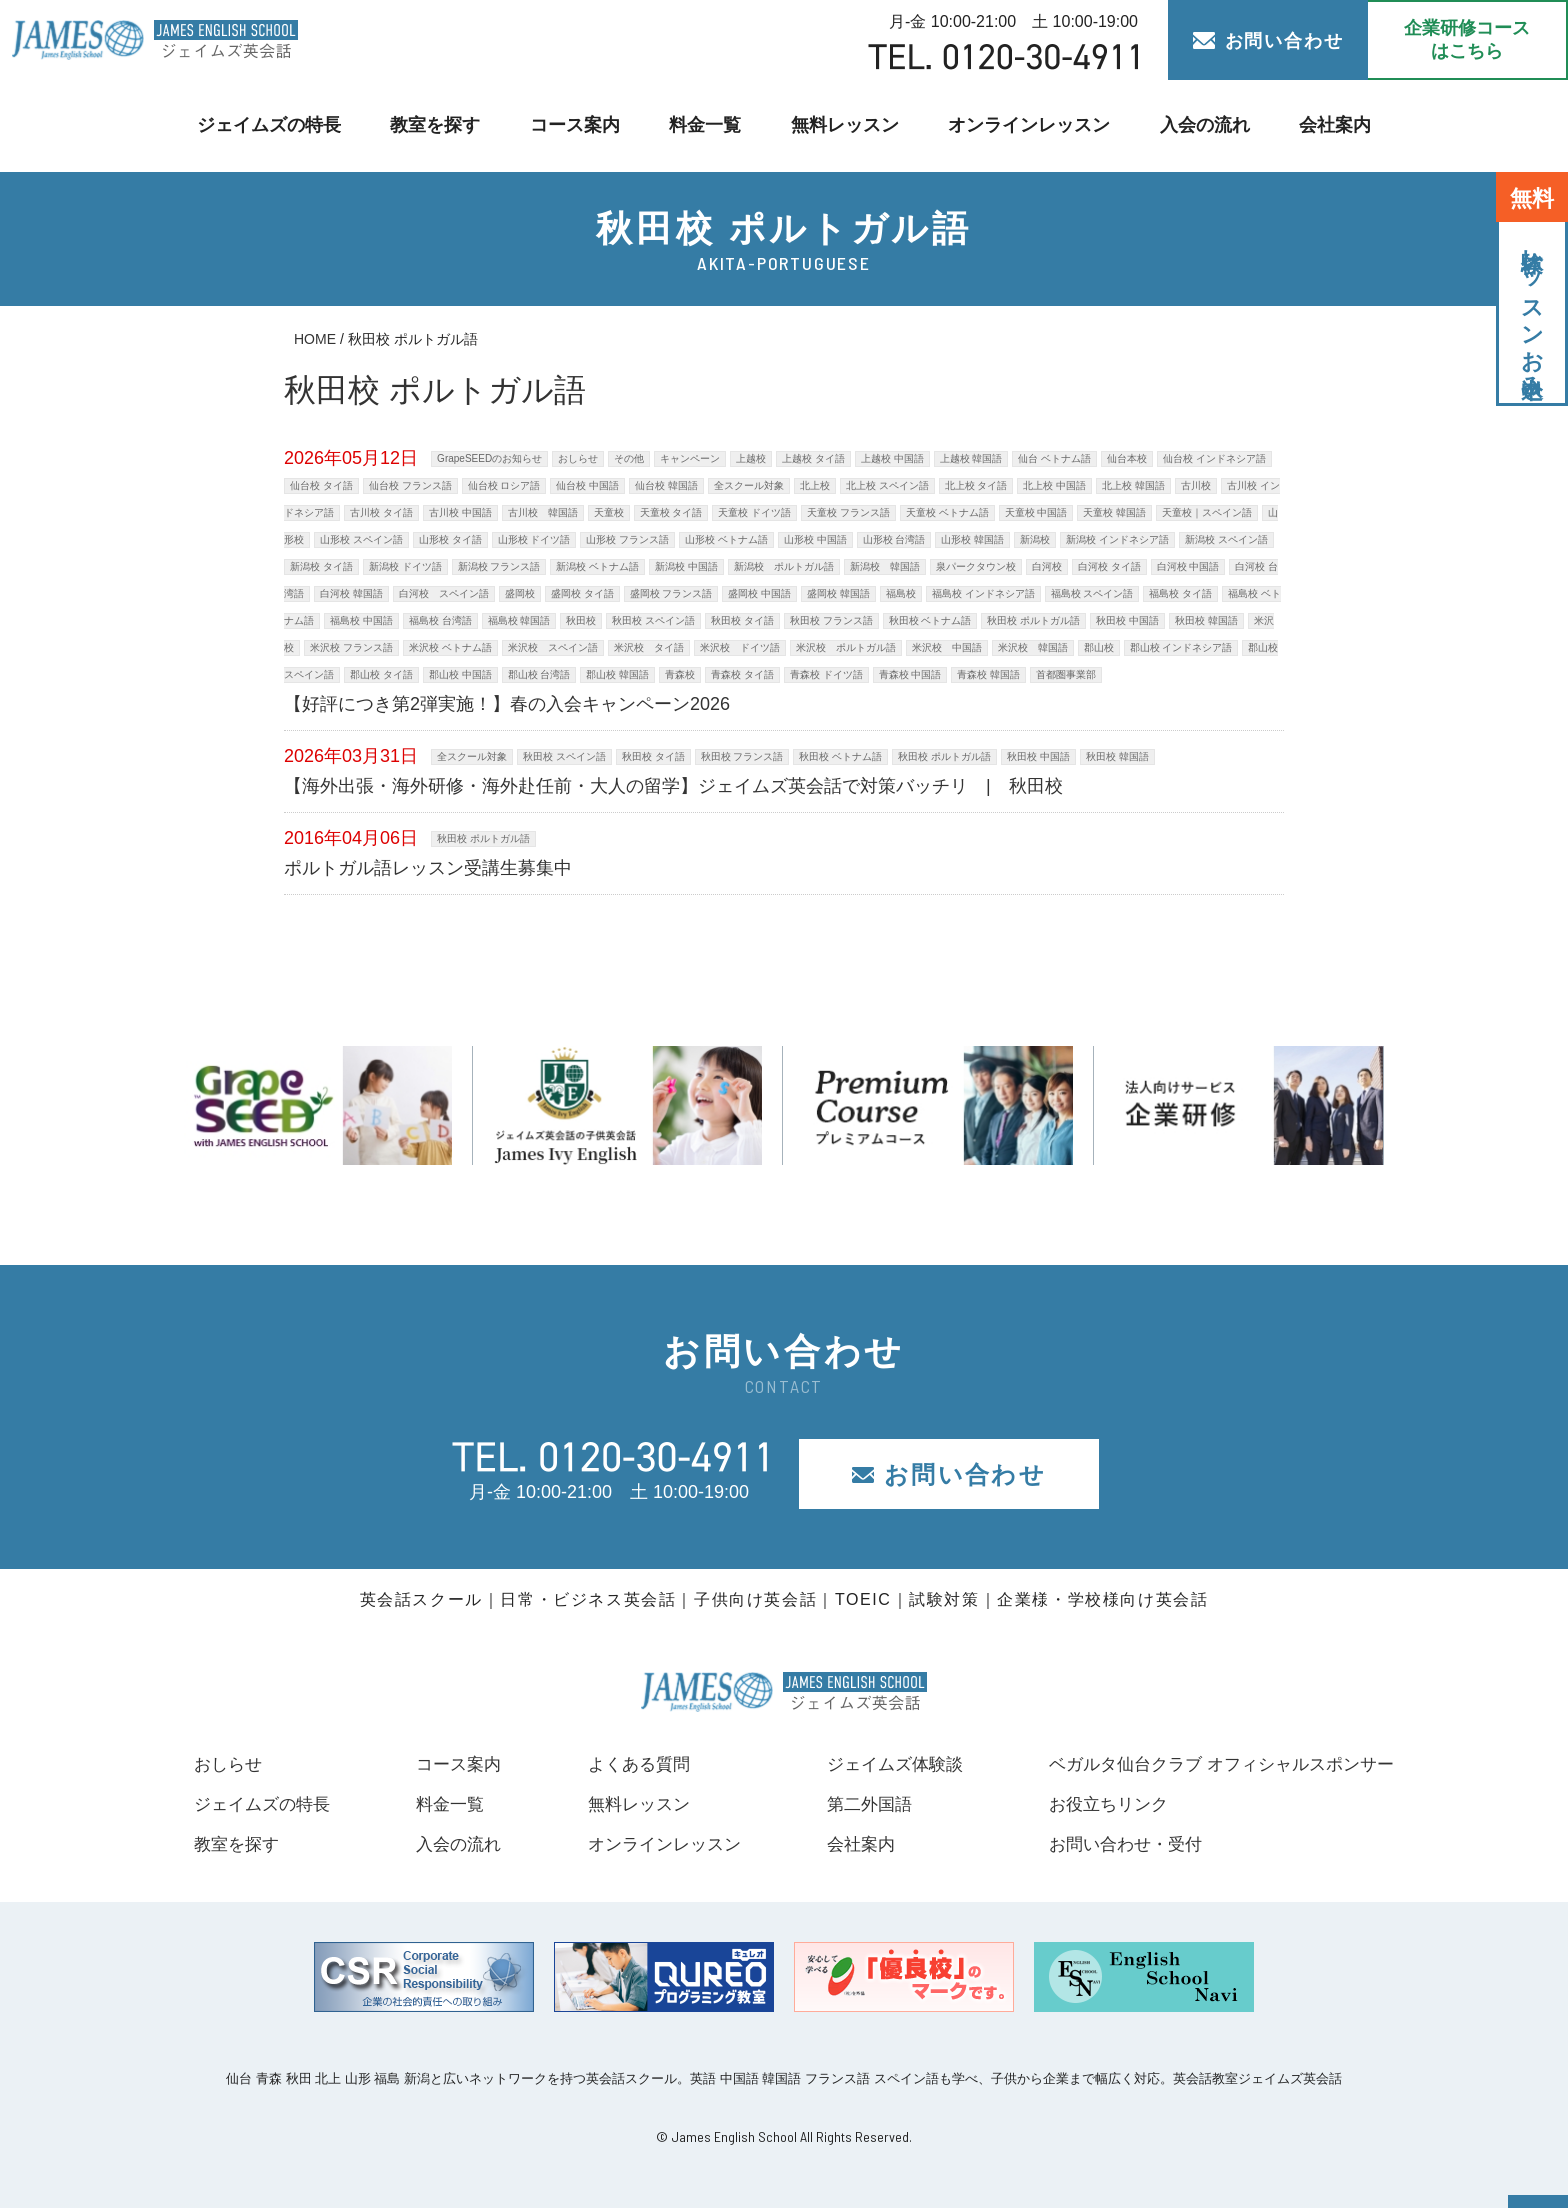 The width and height of the screenshot is (1568, 2208). I want to click on 青森校 タイ語, so click(742, 674).